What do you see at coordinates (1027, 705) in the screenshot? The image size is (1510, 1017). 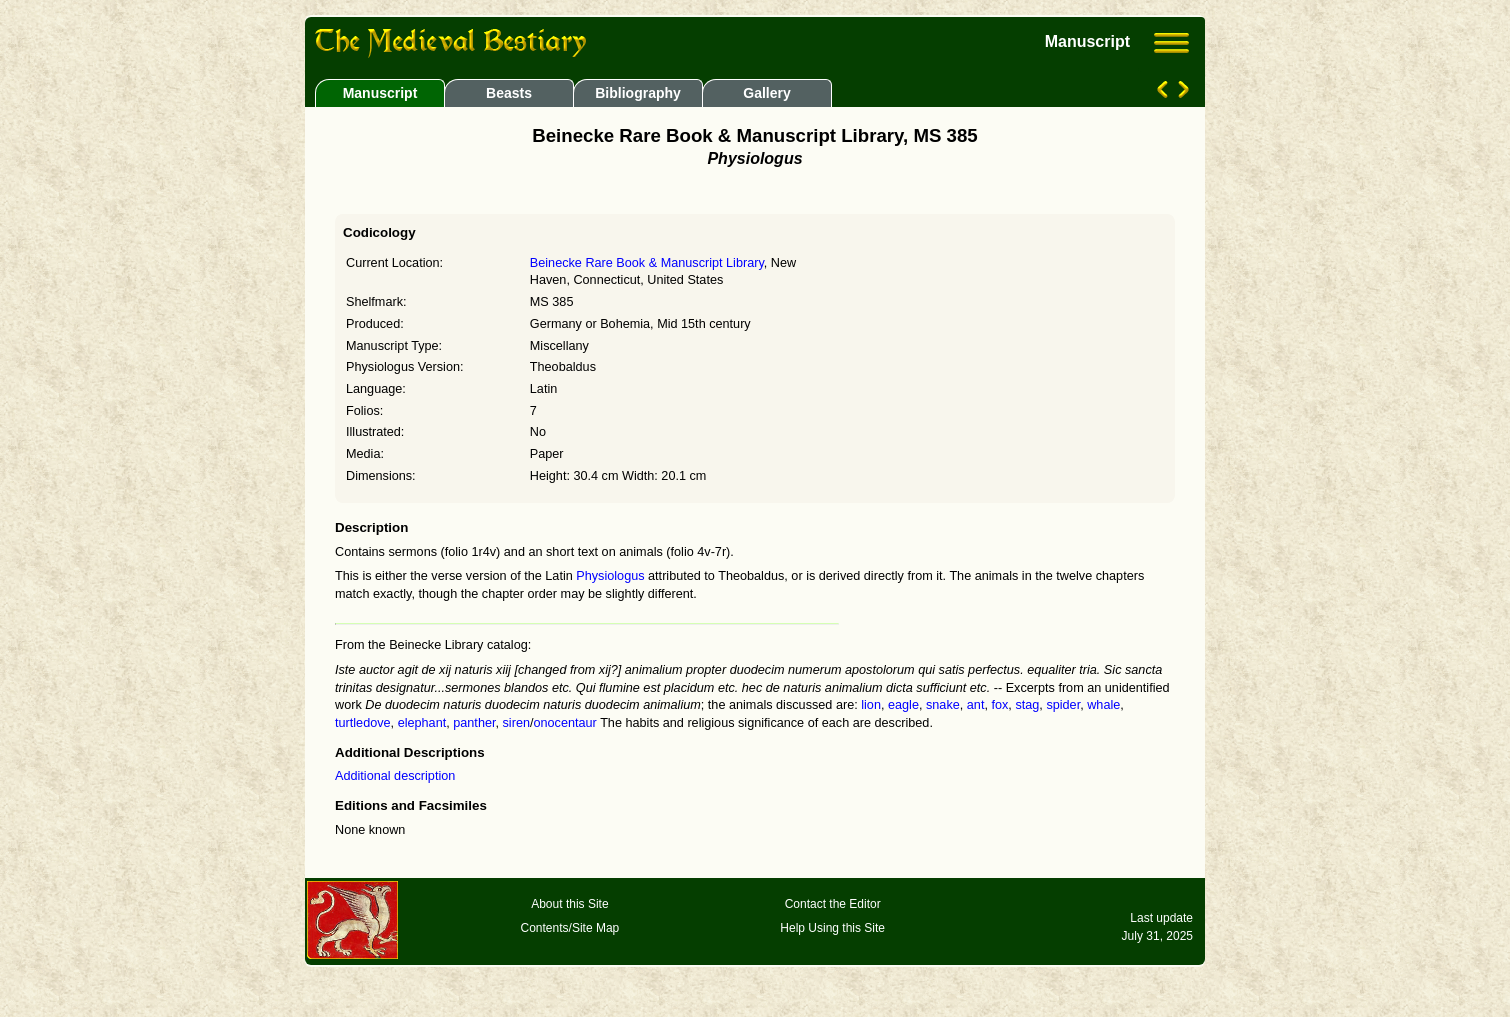 I see `stag` at bounding box center [1027, 705].